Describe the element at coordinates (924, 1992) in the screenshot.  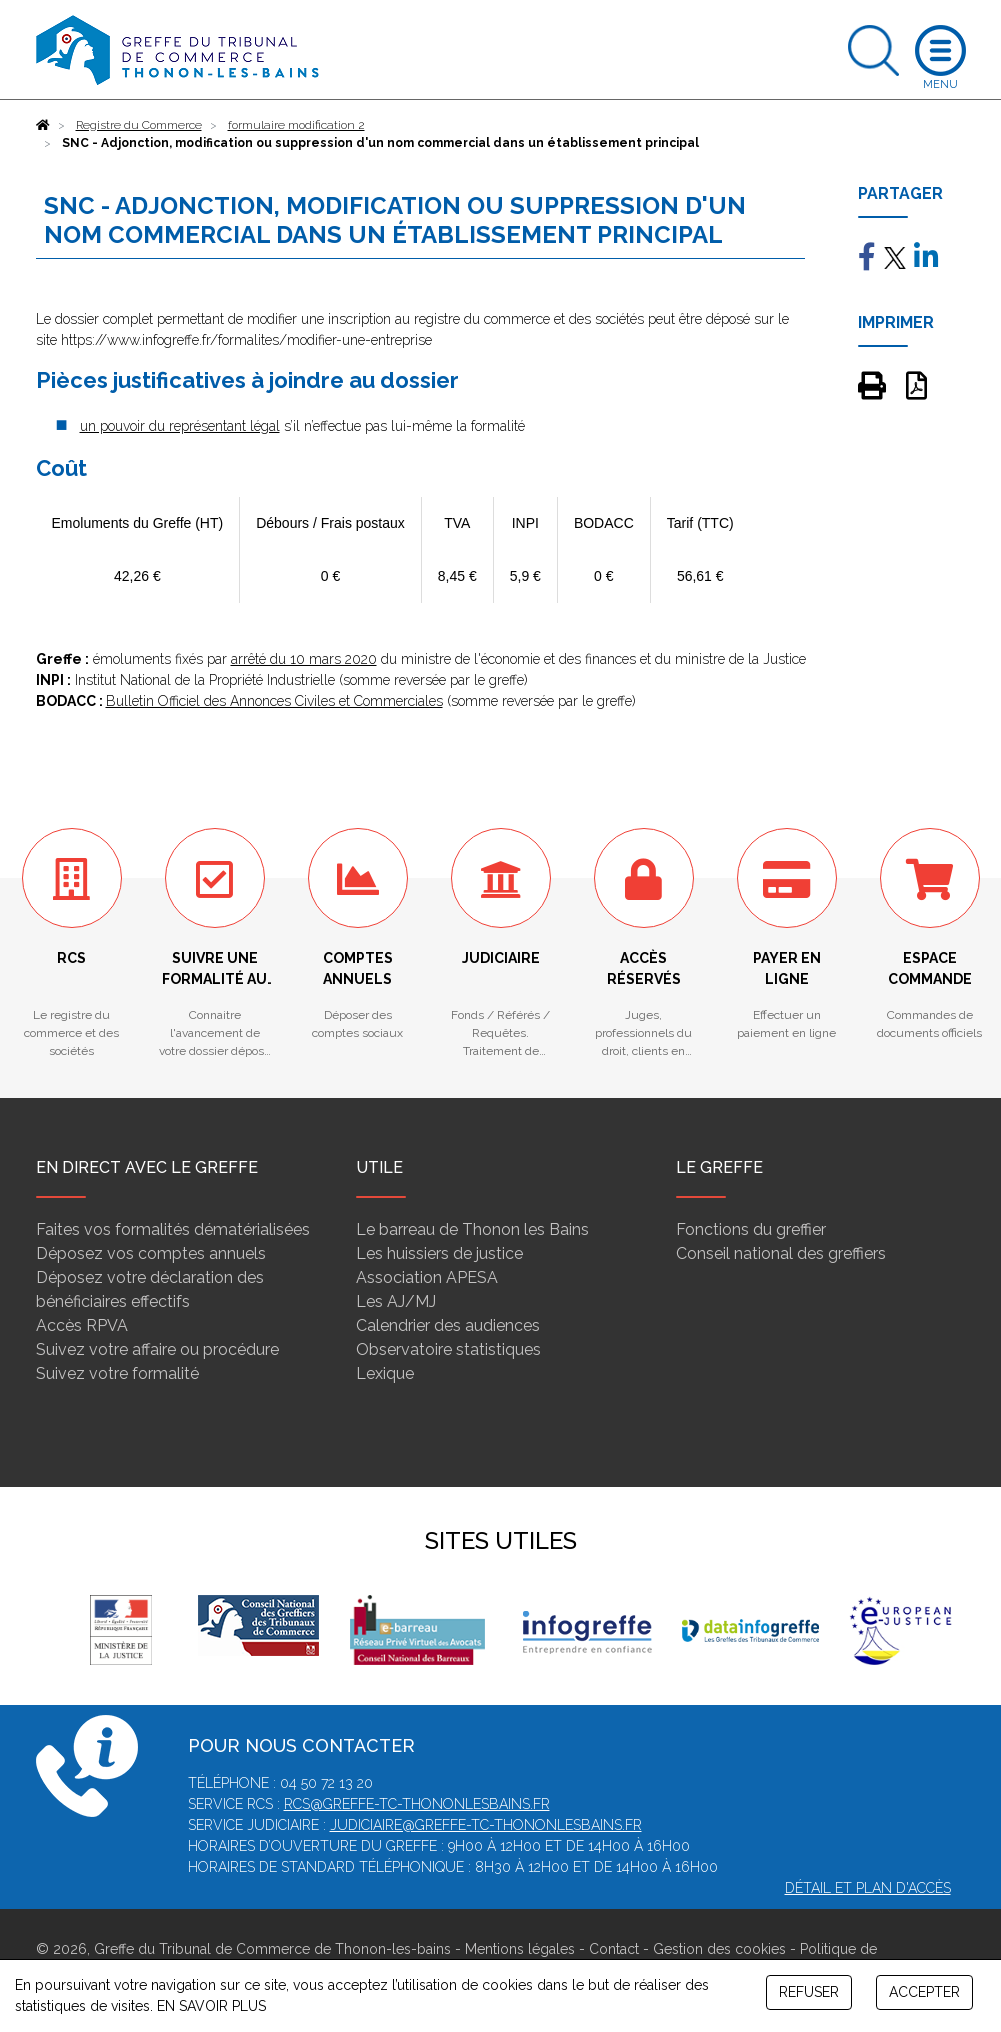
I see `ACCEPTER` at that location.